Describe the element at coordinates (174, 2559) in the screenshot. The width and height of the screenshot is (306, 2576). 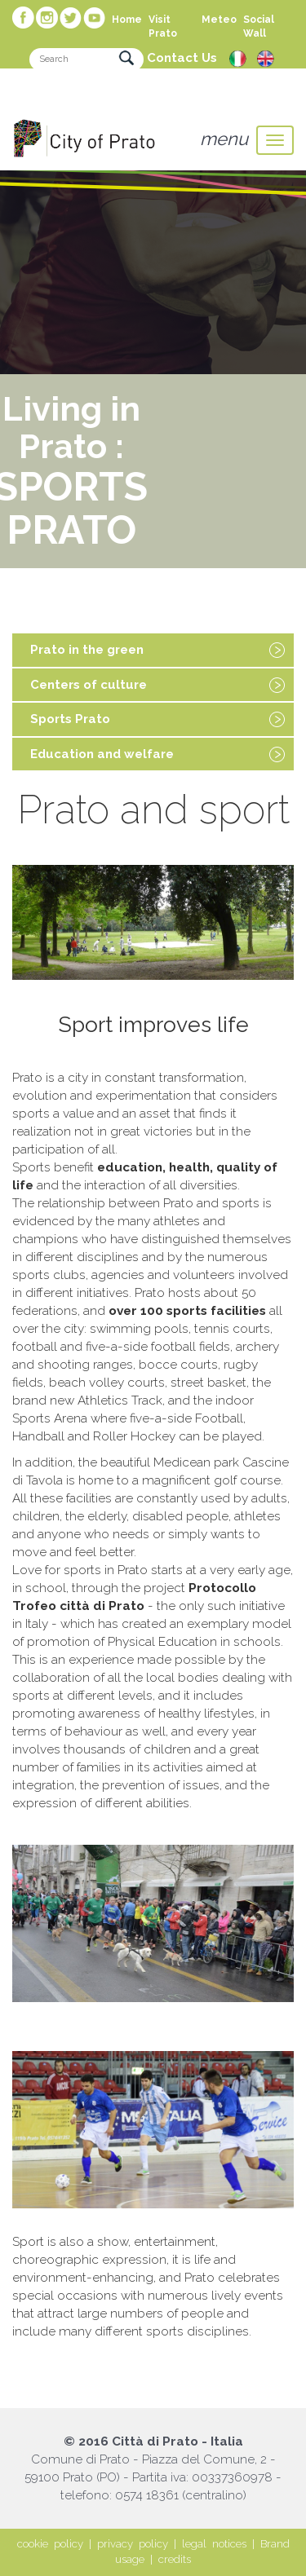
I see `credits` at that location.